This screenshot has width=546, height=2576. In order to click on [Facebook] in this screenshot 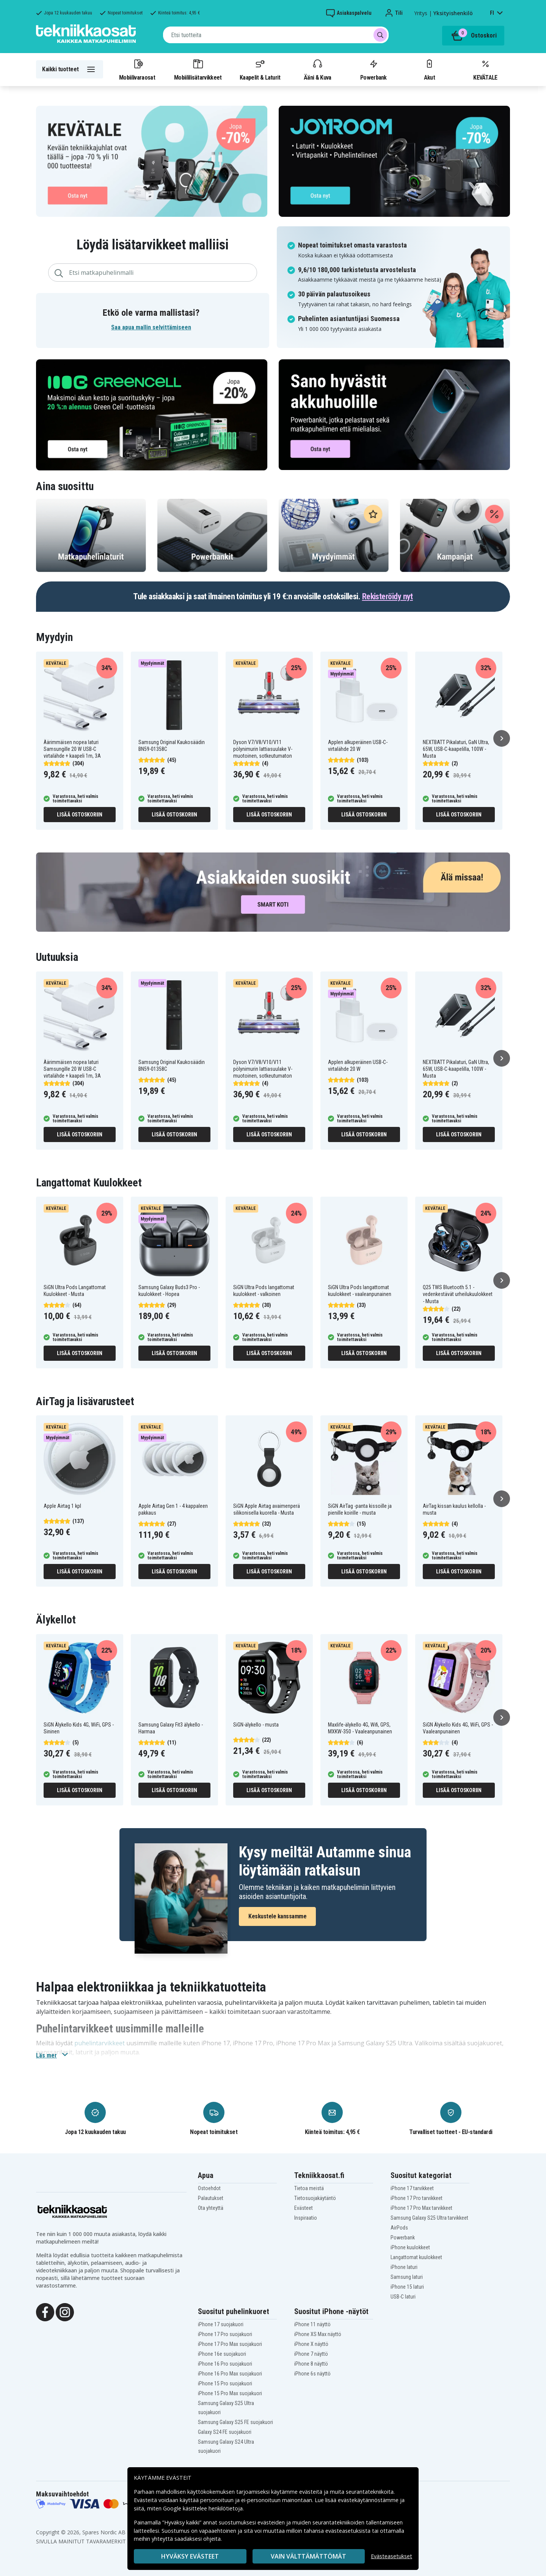, I will do `click(45, 2311)`.